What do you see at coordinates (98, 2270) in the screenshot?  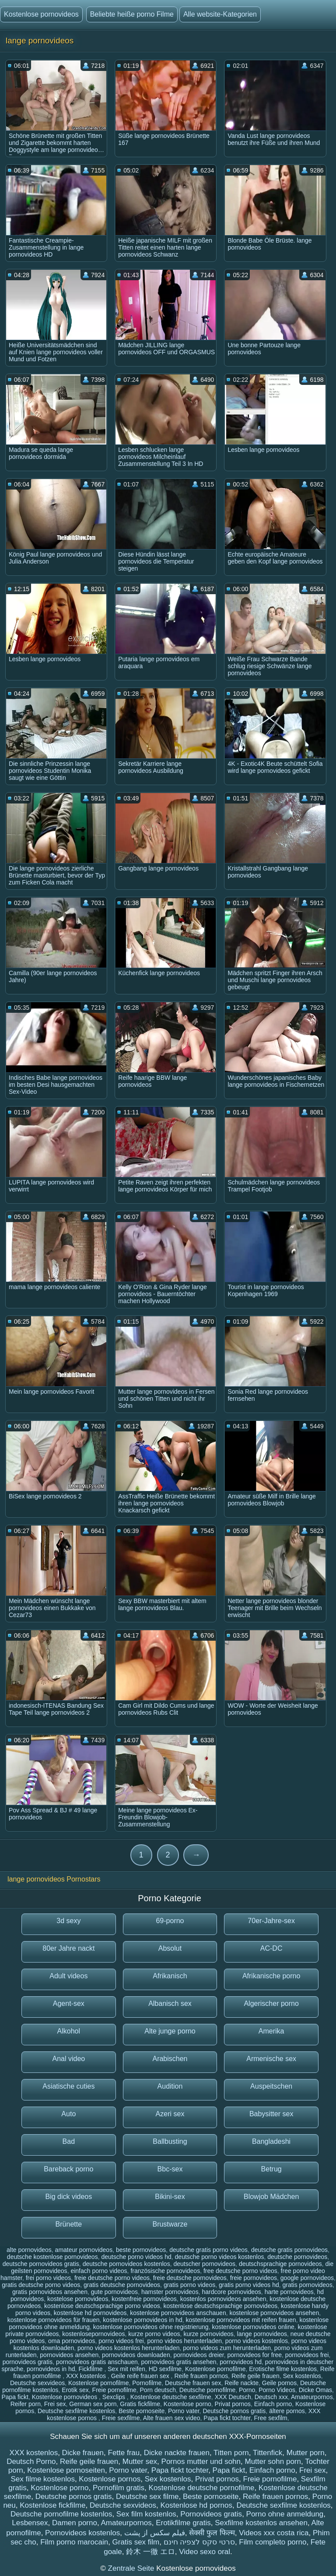 I see `einfach porno videos` at bounding box center [98, 2270].